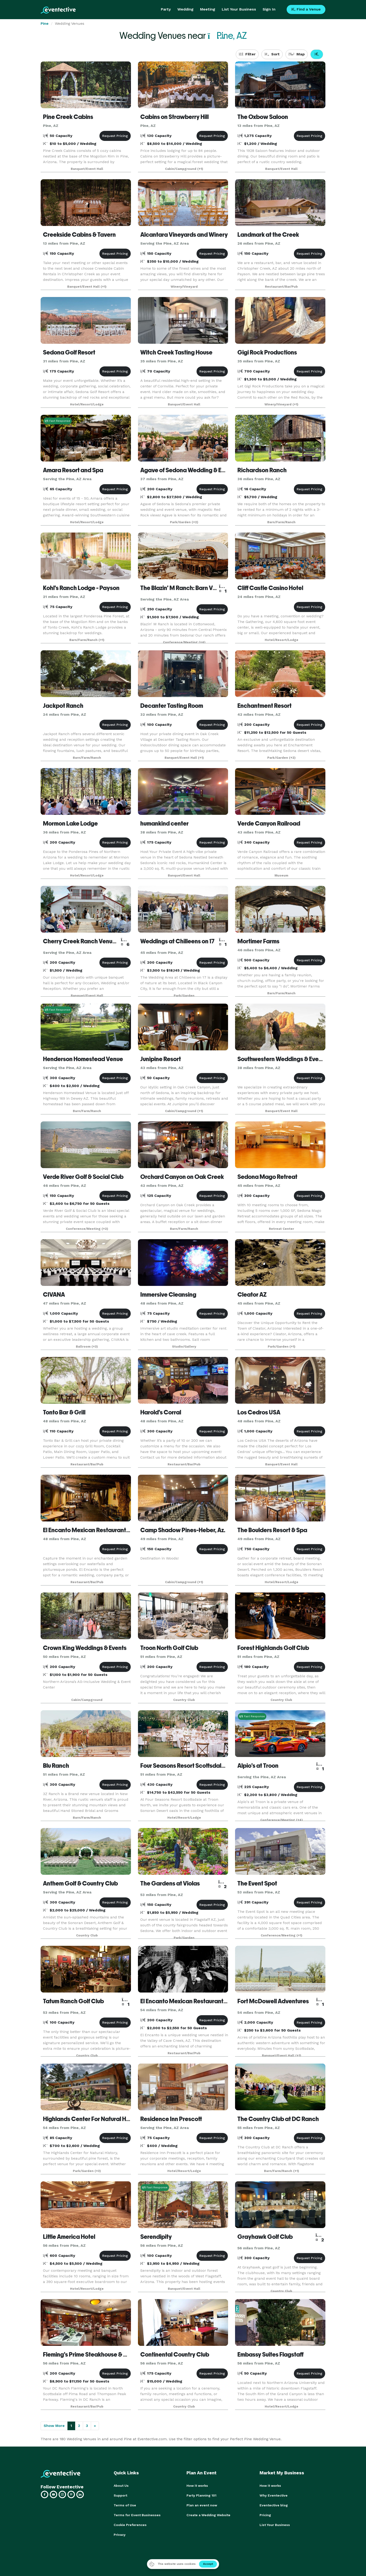 The height and width of the screenshot is (2576, 366). What do you see at coordinates (129, 2354) in the screenshot?
I see `Fleming's Prime Steakhouse & Wine Bar - N.Scottsdale/DC Ranch` at bounding box center [129, 2354].